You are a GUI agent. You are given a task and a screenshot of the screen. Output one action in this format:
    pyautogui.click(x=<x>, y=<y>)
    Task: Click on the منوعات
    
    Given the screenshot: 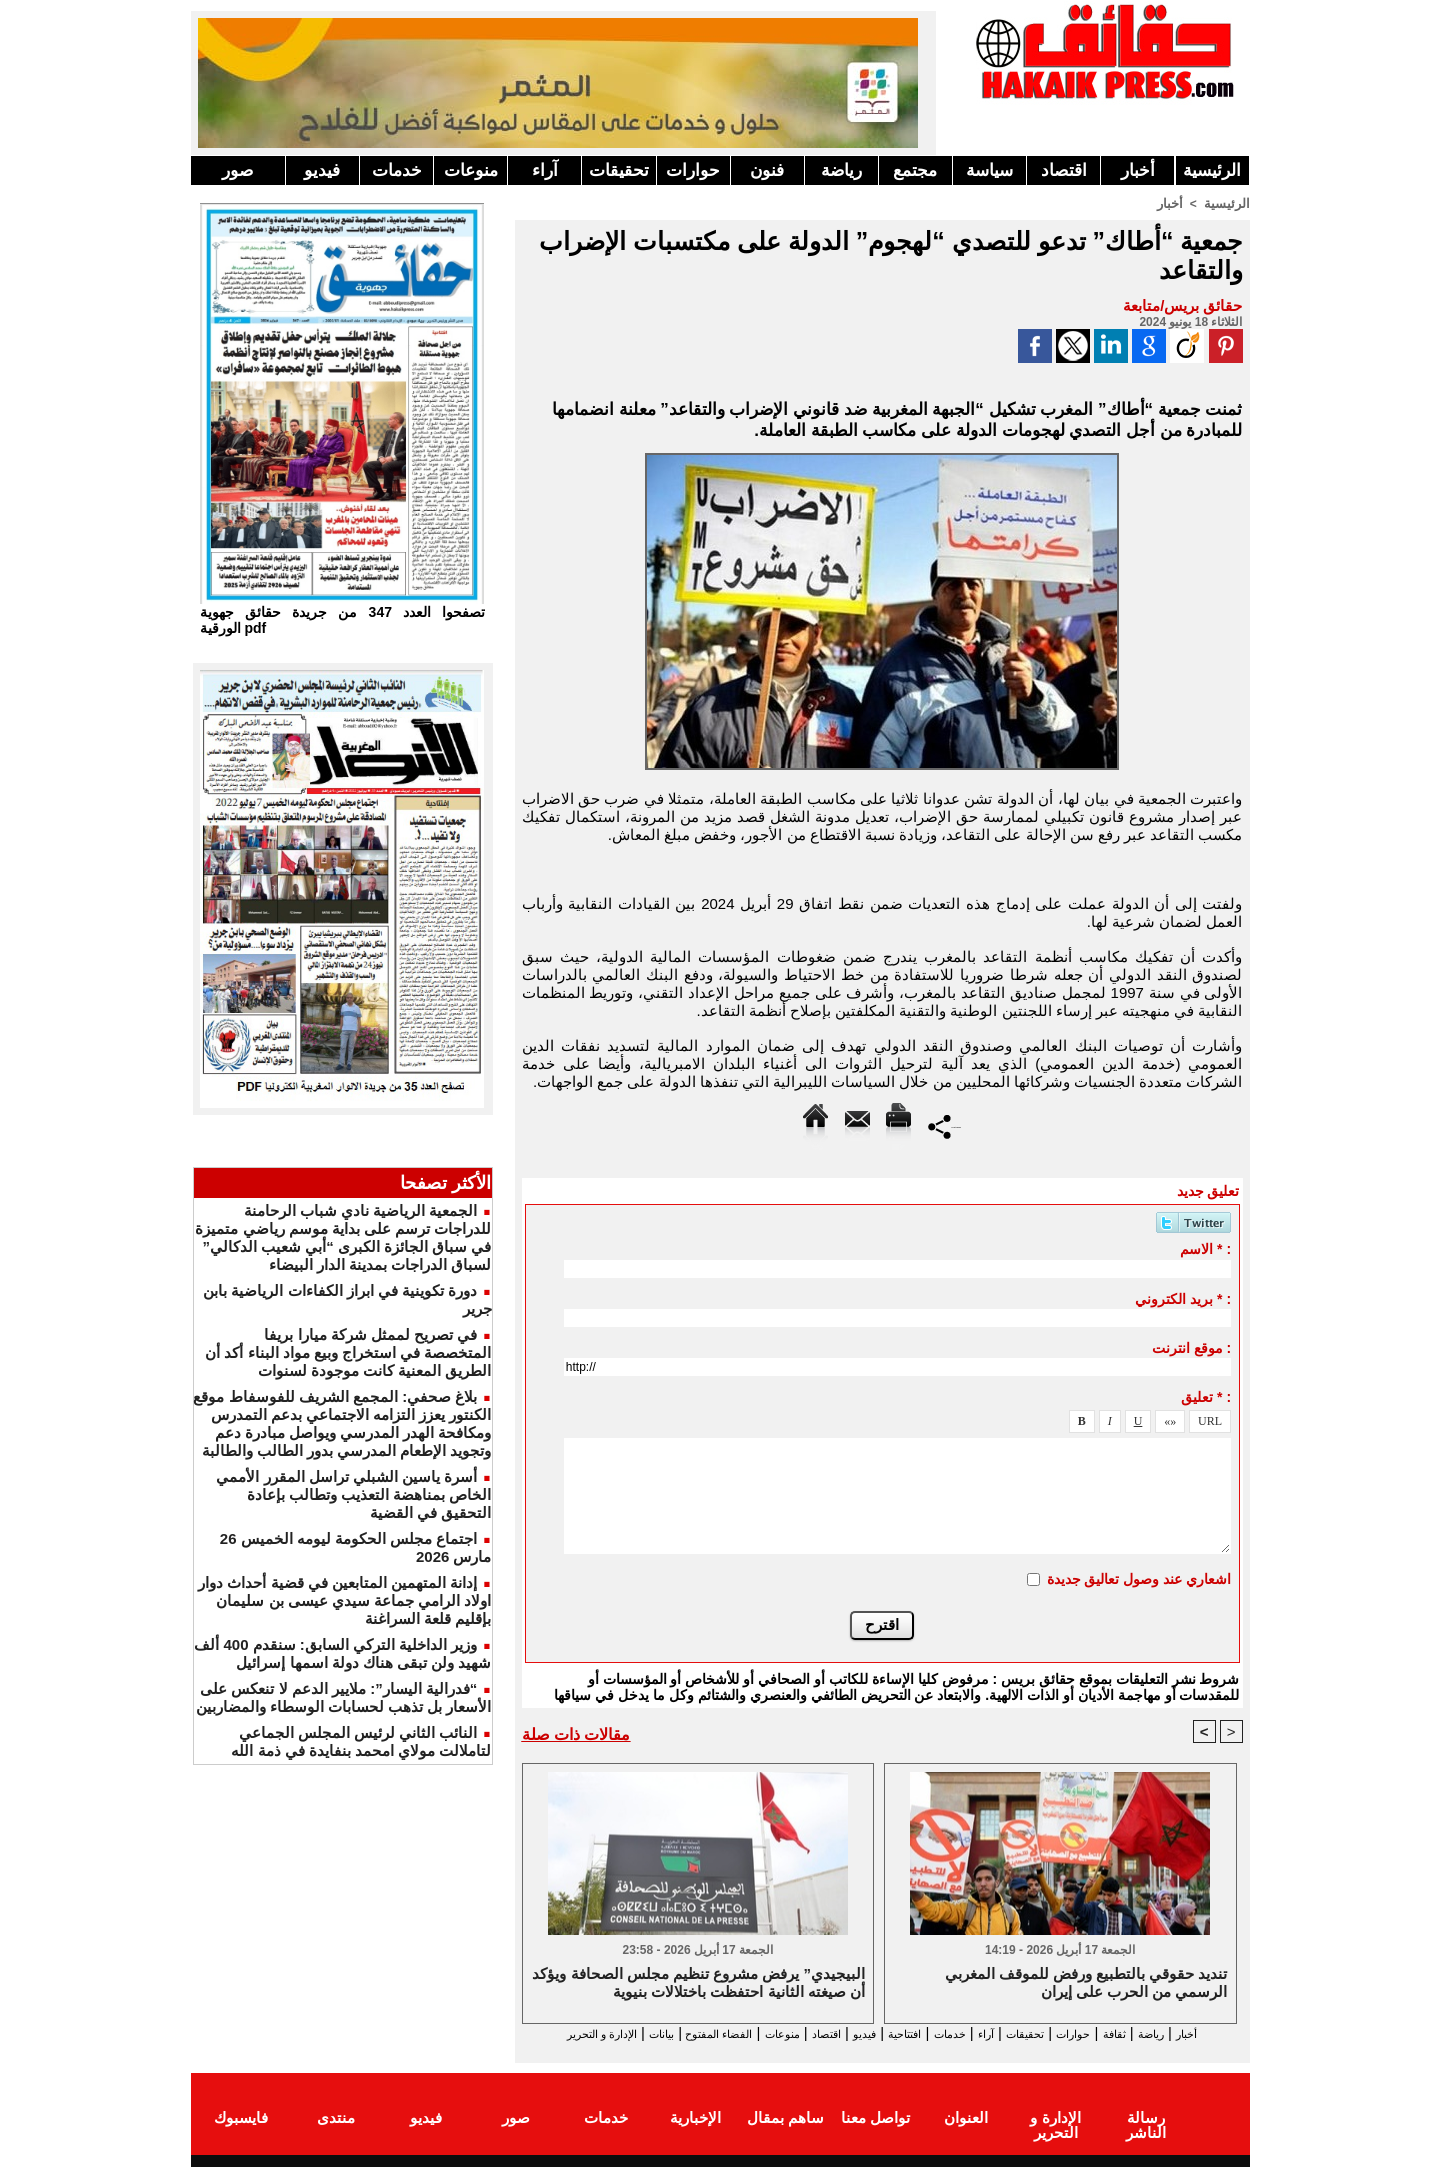 What is the action you would take?
    pyautogui.click(x=471, y=170)
    